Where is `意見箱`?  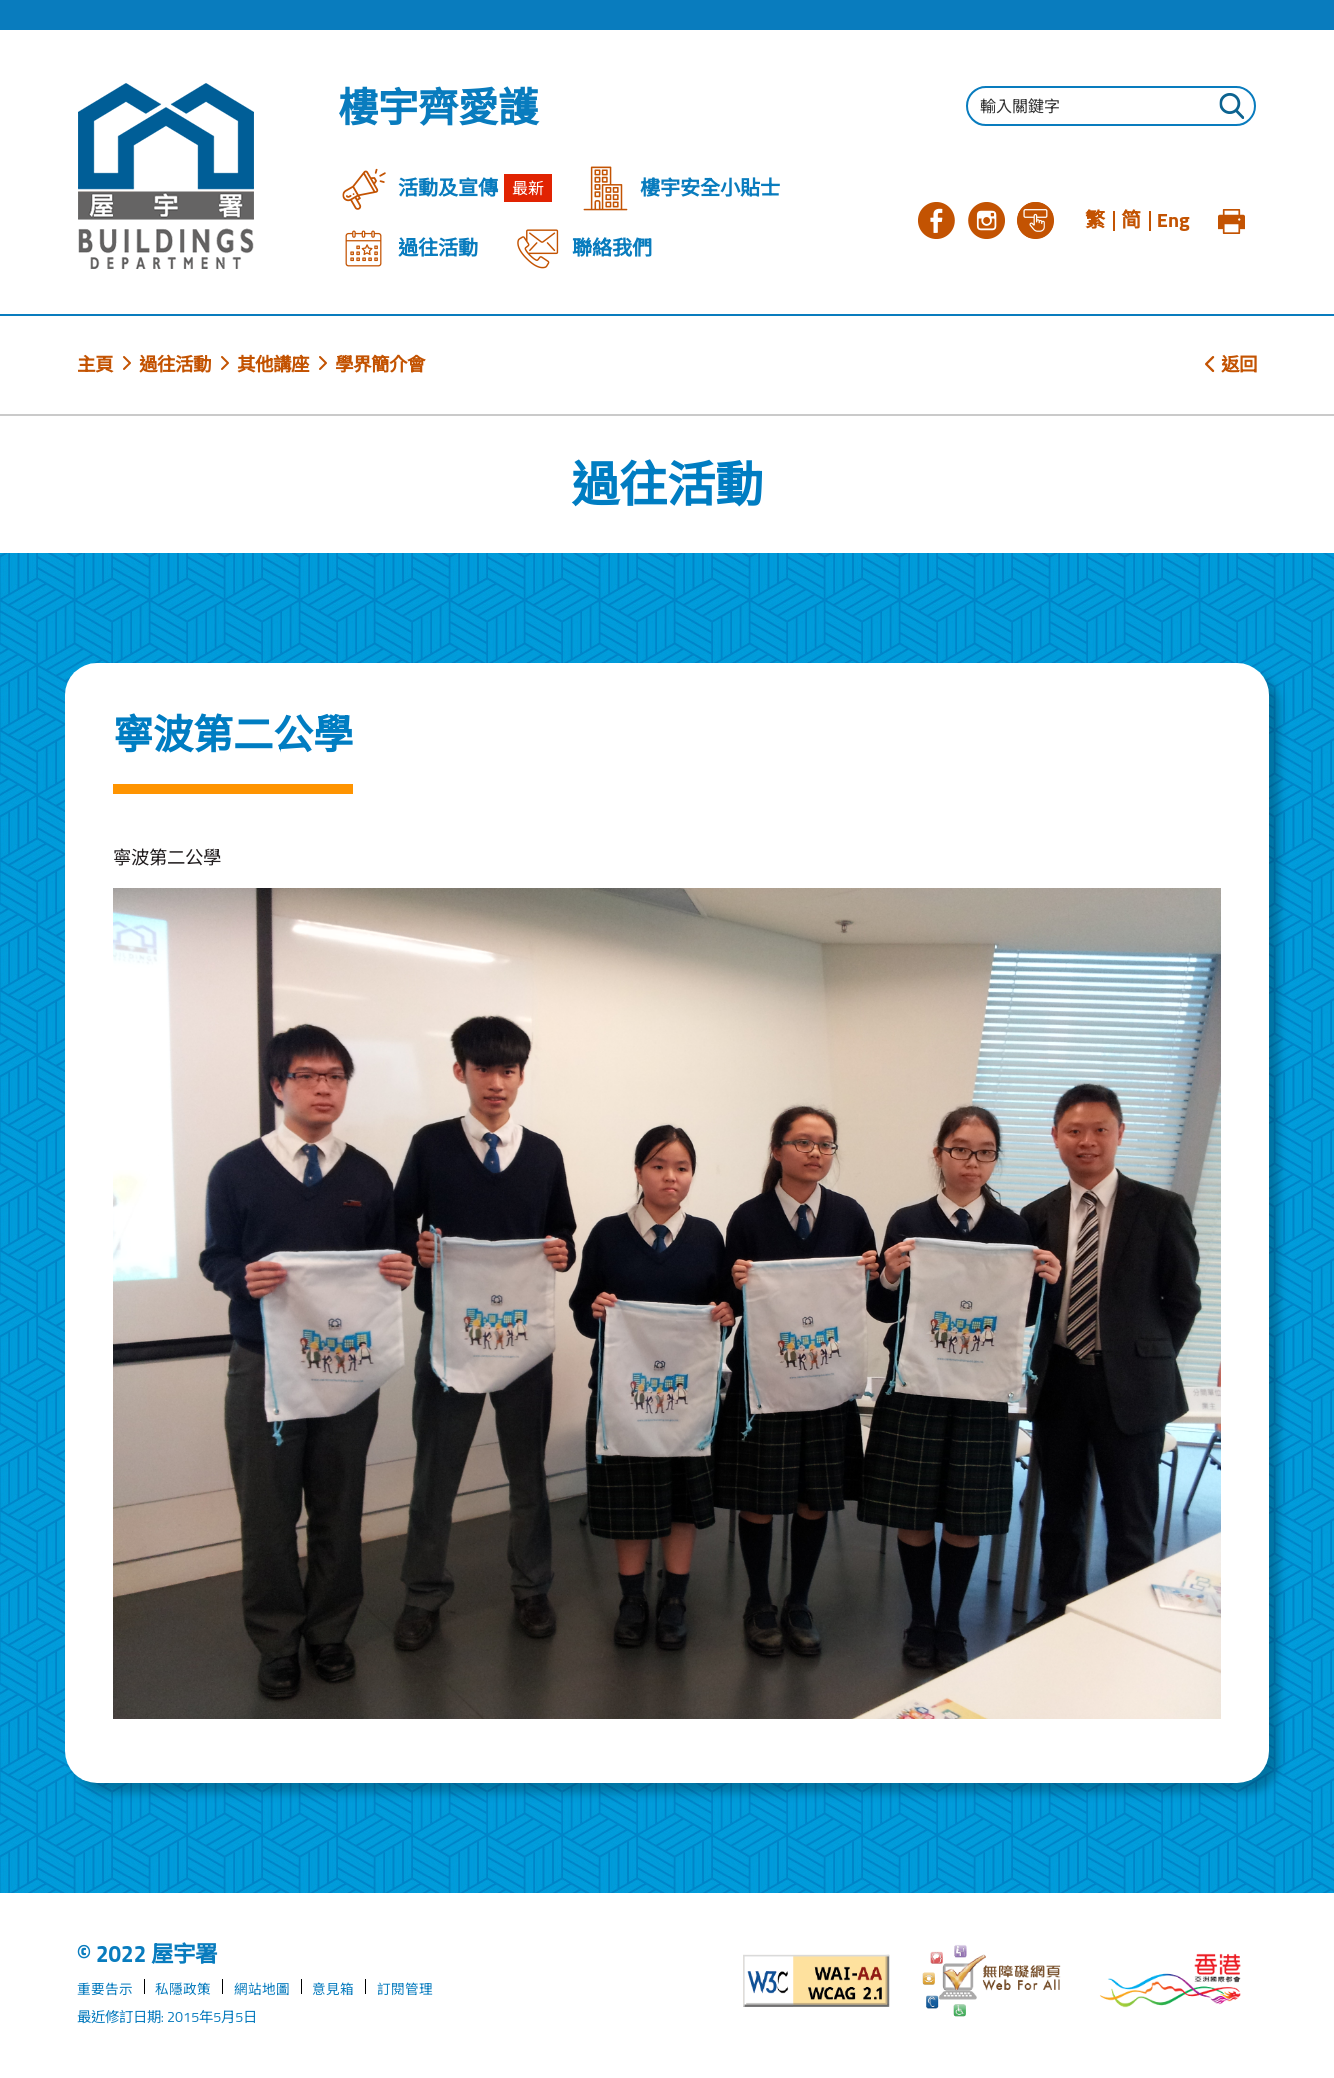 意見箱 is located at coordinates (333, 1989).